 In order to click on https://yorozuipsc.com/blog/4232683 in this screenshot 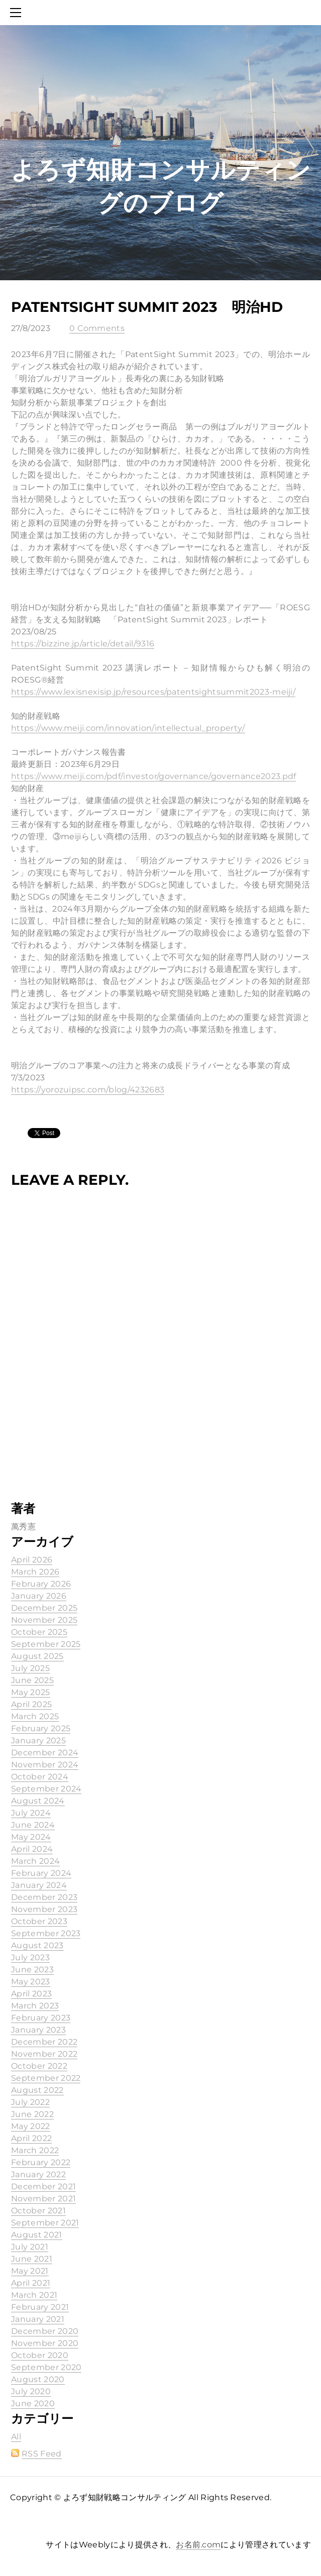, I will do `click(87, 1089)`.